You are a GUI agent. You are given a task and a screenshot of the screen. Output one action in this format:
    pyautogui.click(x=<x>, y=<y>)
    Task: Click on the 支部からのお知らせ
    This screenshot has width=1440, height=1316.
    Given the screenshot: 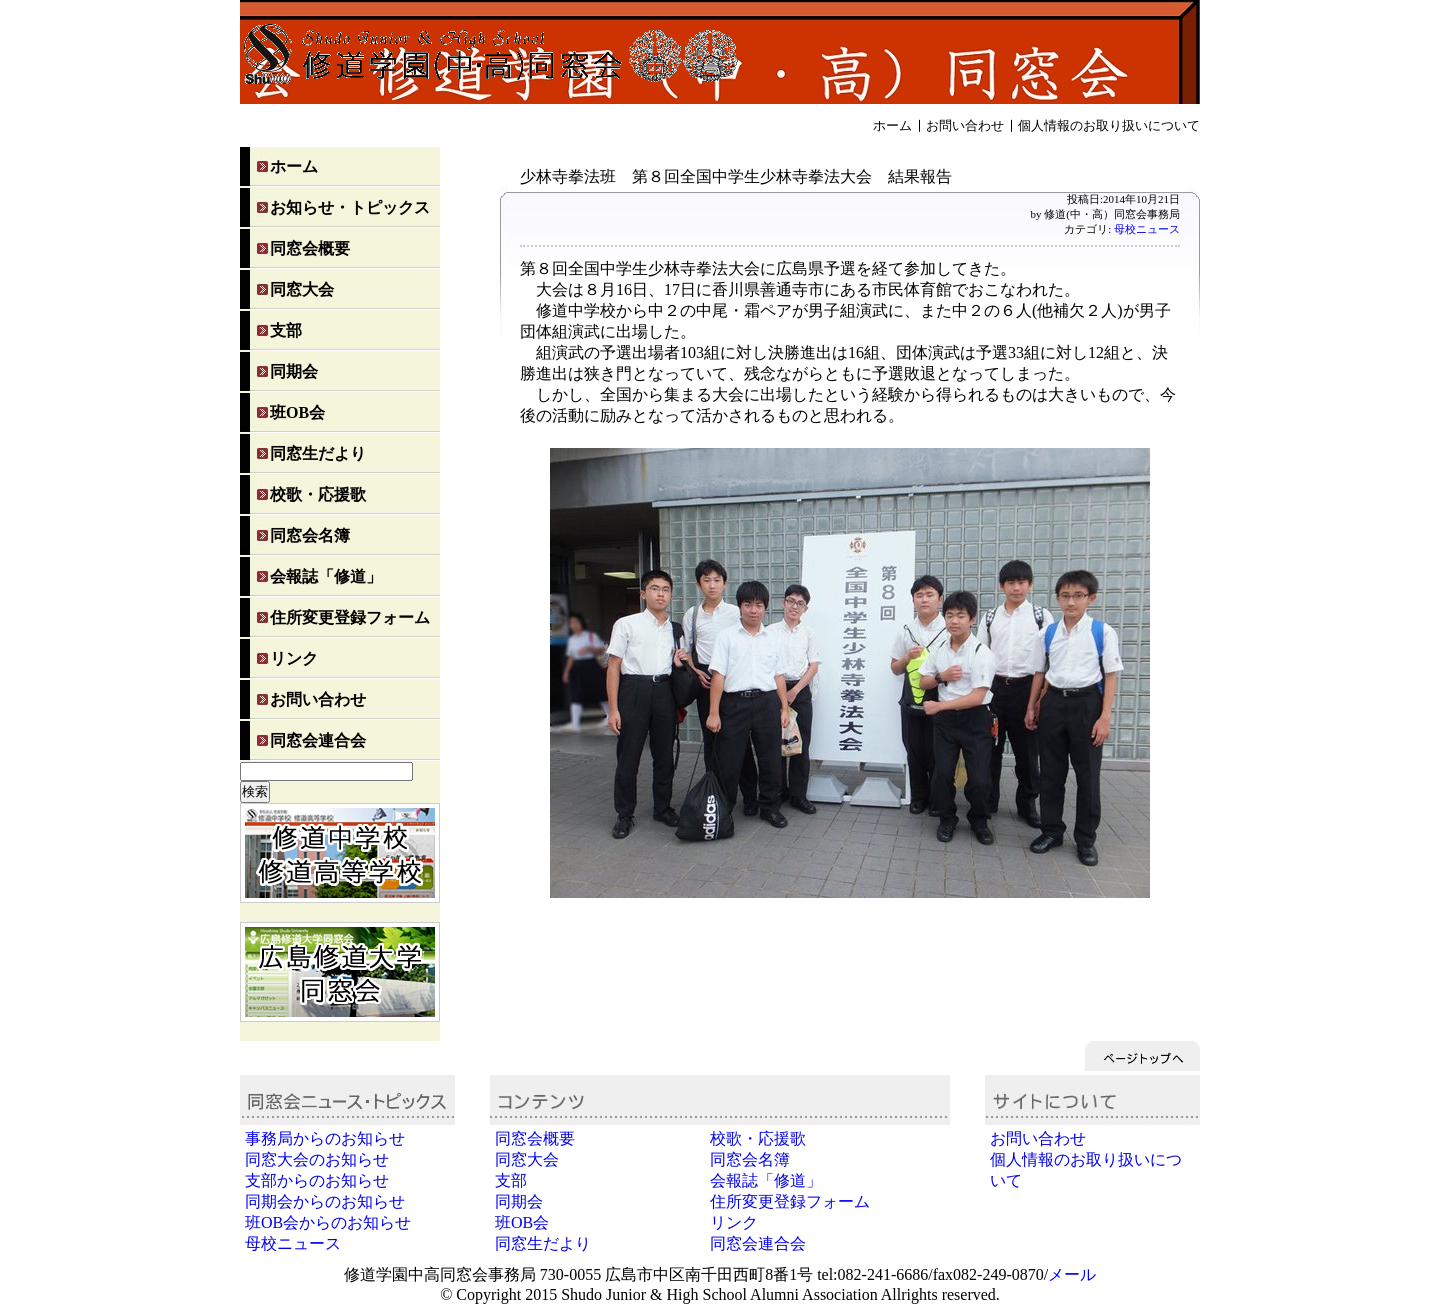 What is the action you would take?
    pyautogui.click(x=317, y=1180)
    